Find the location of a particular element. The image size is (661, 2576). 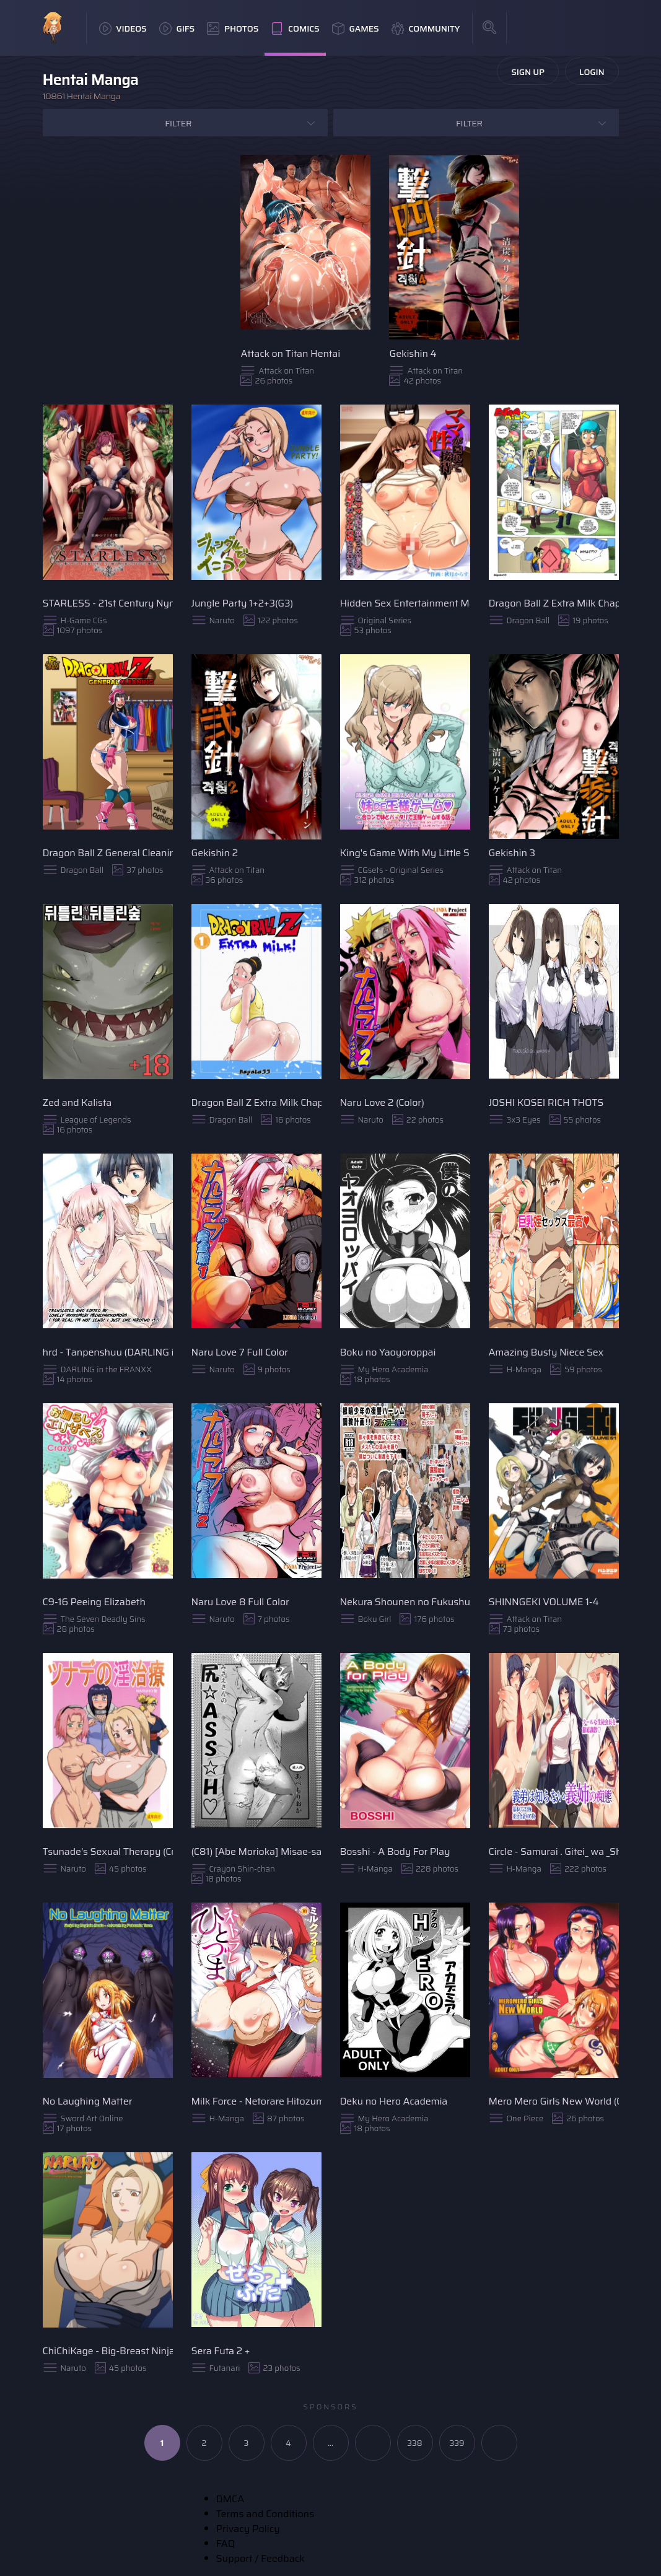

Attack on Titan Hentai is located at coordinates (290, 353).